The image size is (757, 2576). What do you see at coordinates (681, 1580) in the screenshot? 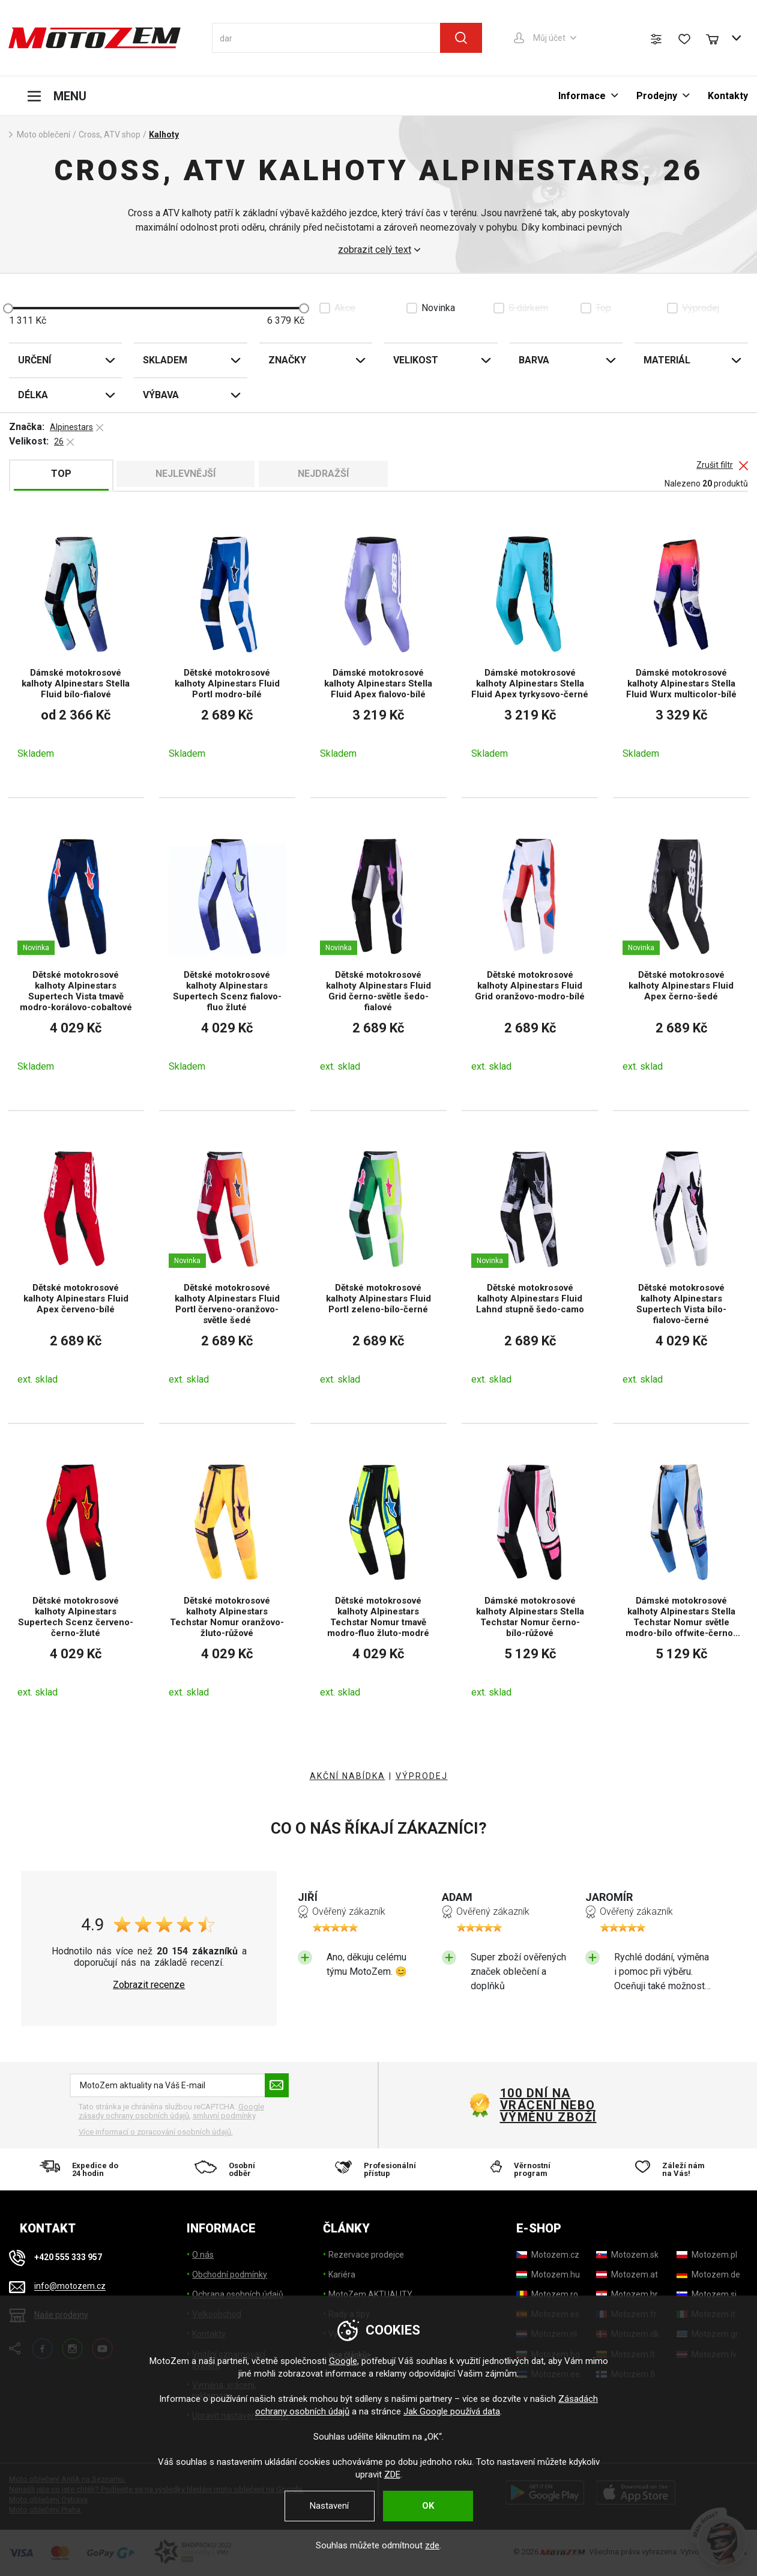
I see `[Dámské motokrosové kalhoty Alpinestars Stella Techstar Nomur světle modro-bílo offwite-černo-růžové]` at bounding box center [681, 1580].